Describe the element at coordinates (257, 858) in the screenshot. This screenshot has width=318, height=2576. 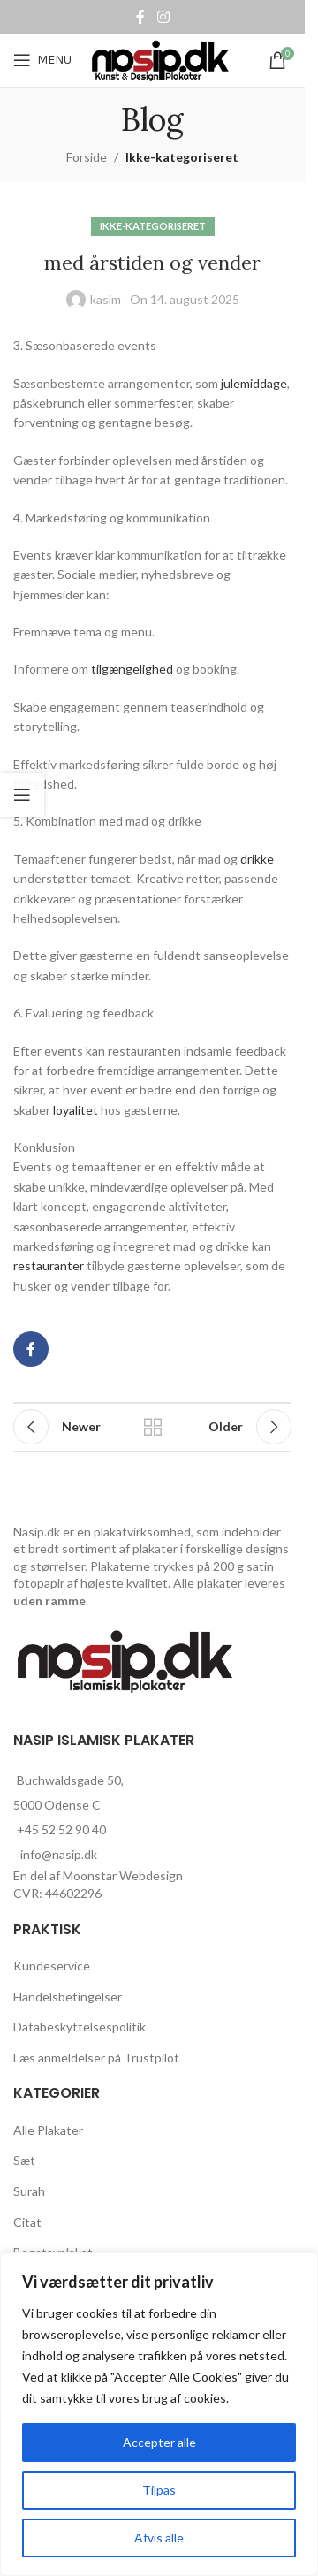
I see `drikke` at that location.